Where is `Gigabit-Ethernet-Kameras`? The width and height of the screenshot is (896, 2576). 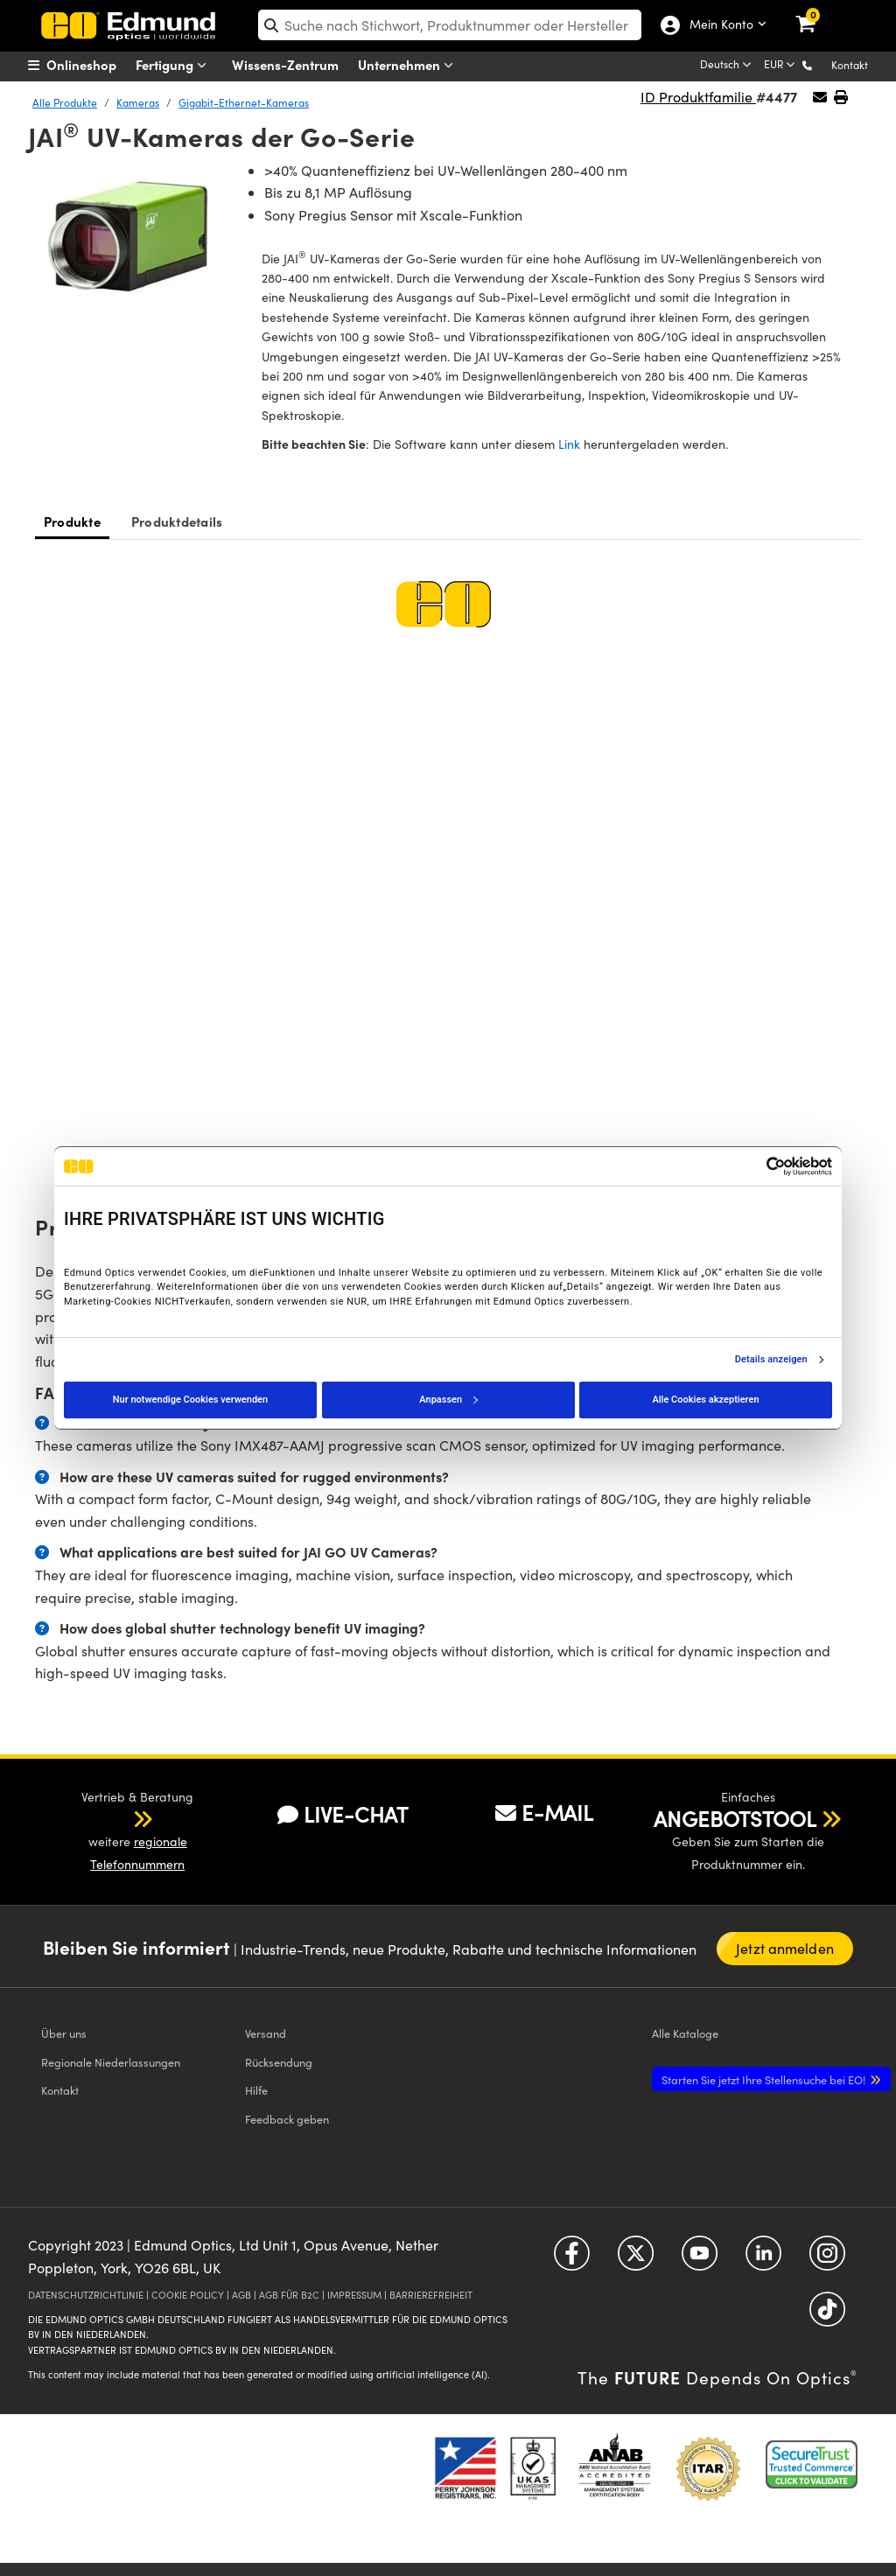
Gigabit-Ethernet-Kameras is located at coordinates (243, 102).